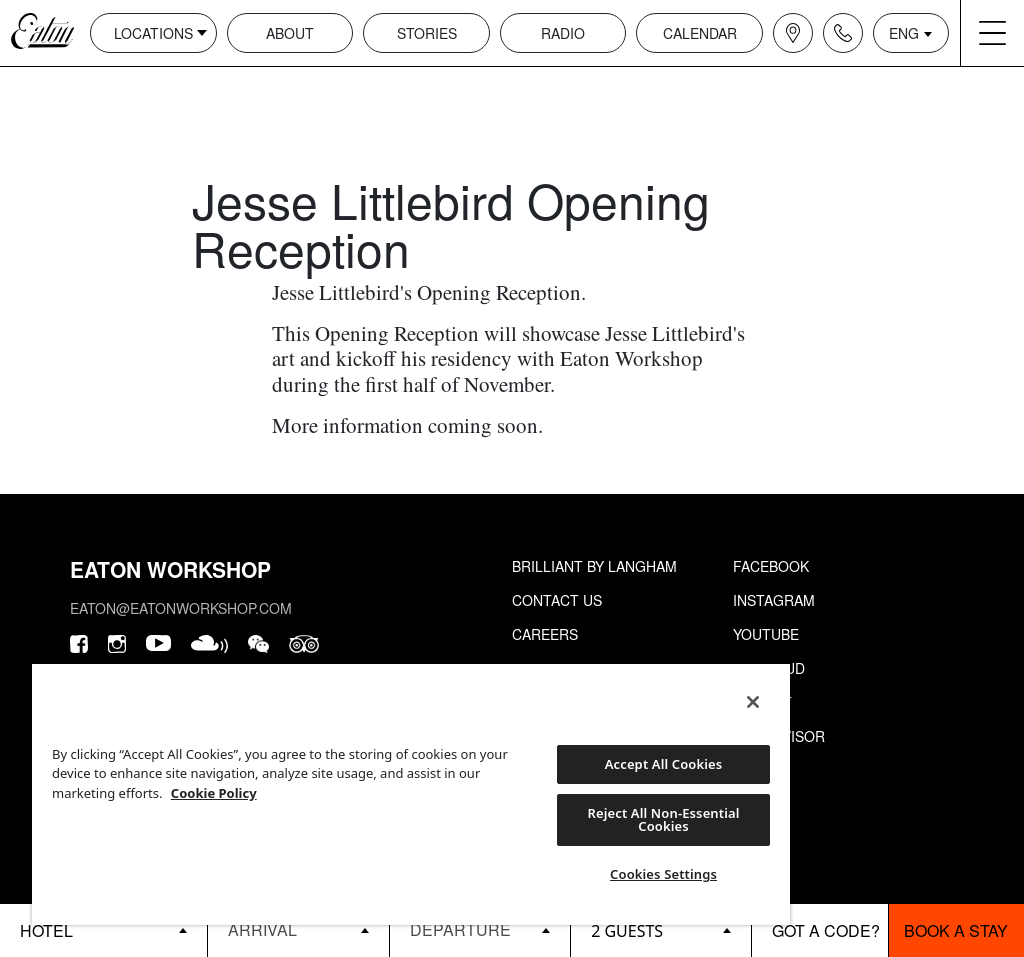 The height and width of the screenshot is (957, 1024). I want to click on Careers, so click(545, 634).